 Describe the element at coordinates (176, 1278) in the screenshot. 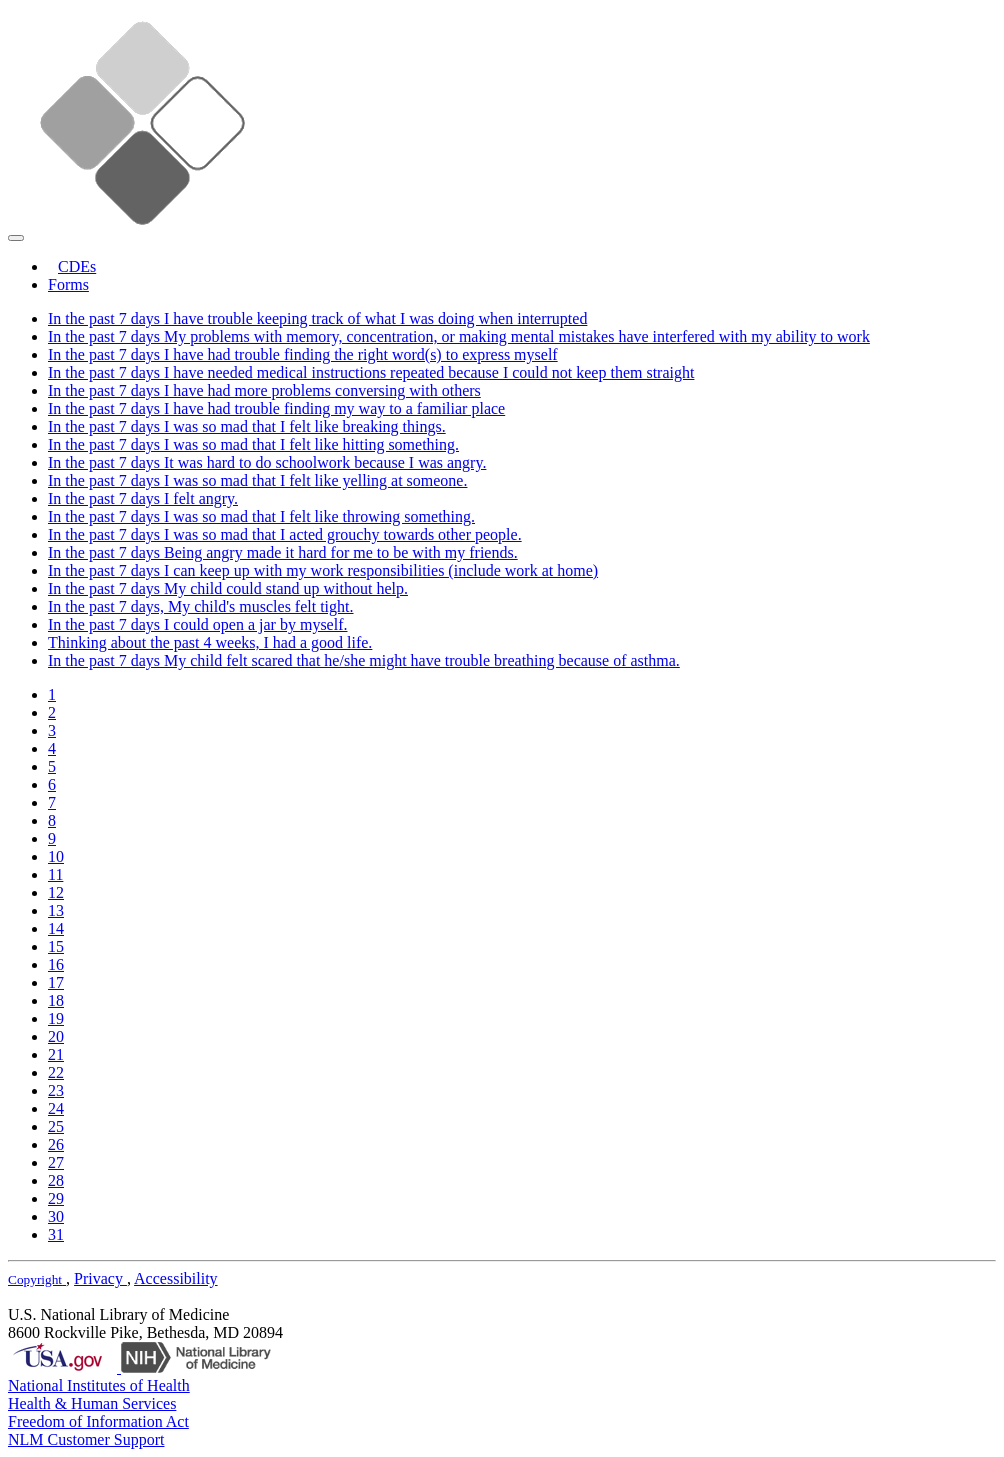

I see `Accessibility` at that location.